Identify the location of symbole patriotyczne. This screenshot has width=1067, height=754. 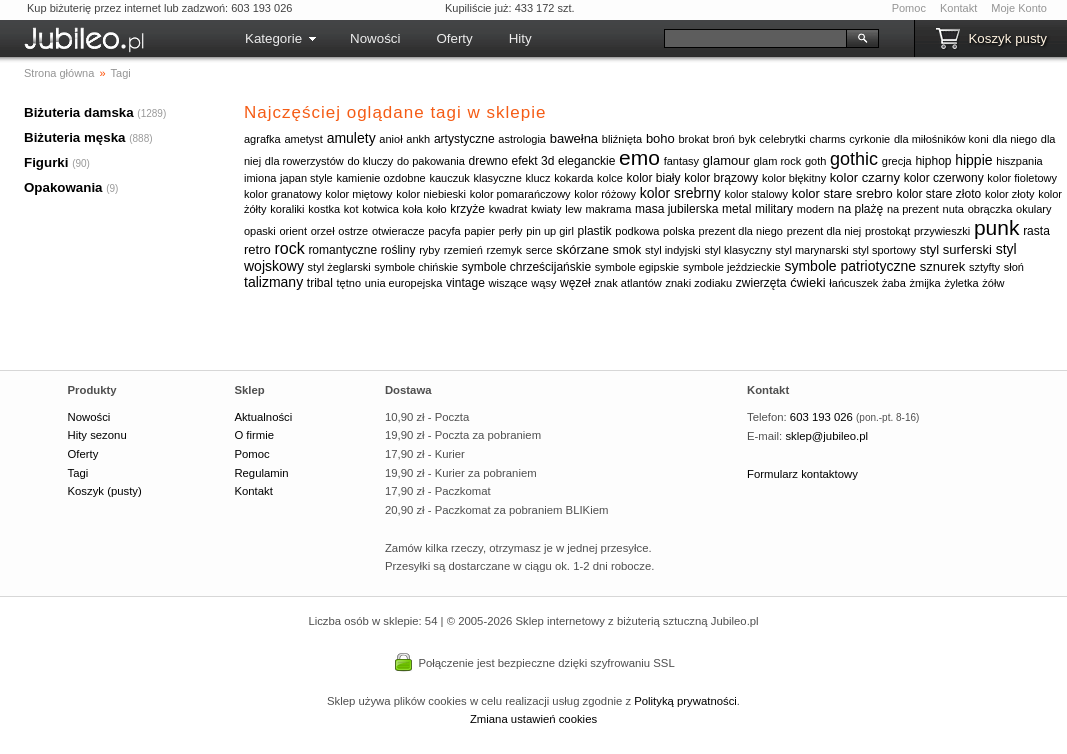
(850, 266).